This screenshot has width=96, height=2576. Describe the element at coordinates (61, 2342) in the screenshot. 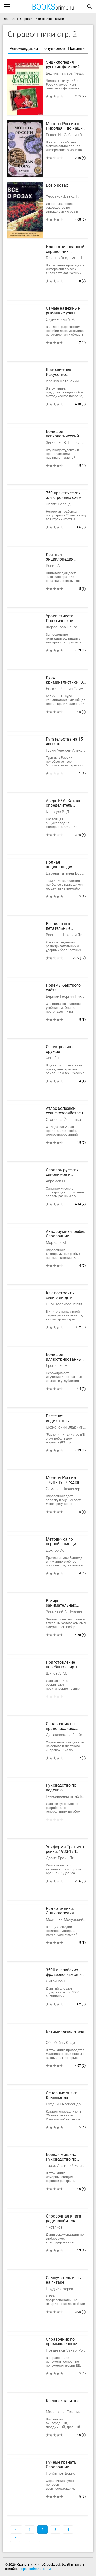

I see `Справочник по промышленным взрывчатым веществам и средствам взрывания` at that location.